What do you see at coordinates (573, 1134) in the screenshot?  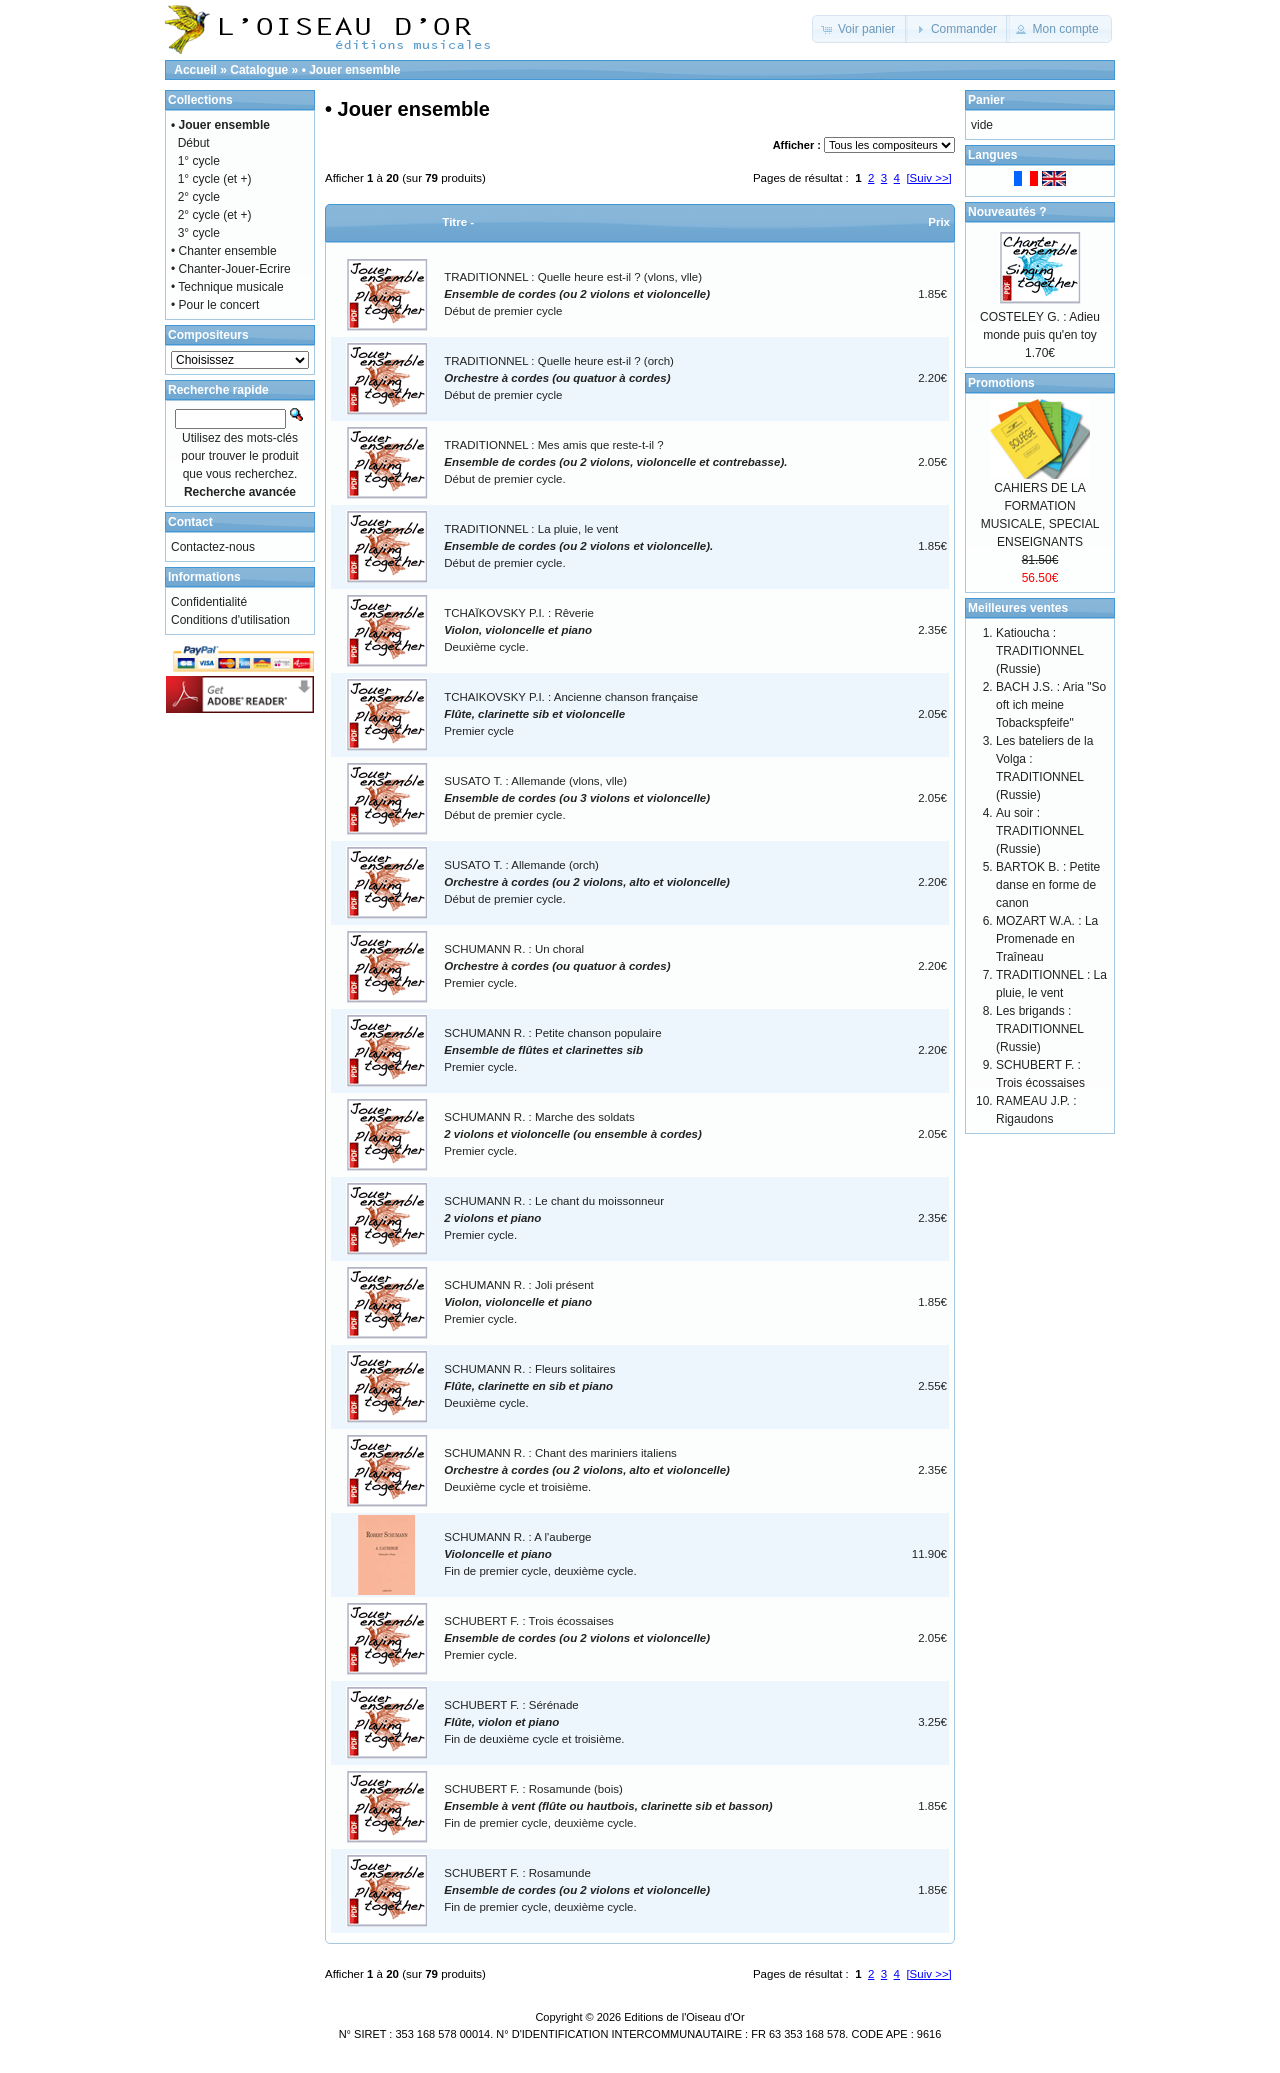 I see `SCHUMANN R. : Marche des soldatsPremier cycle.` at bounding box center [573, 1134].